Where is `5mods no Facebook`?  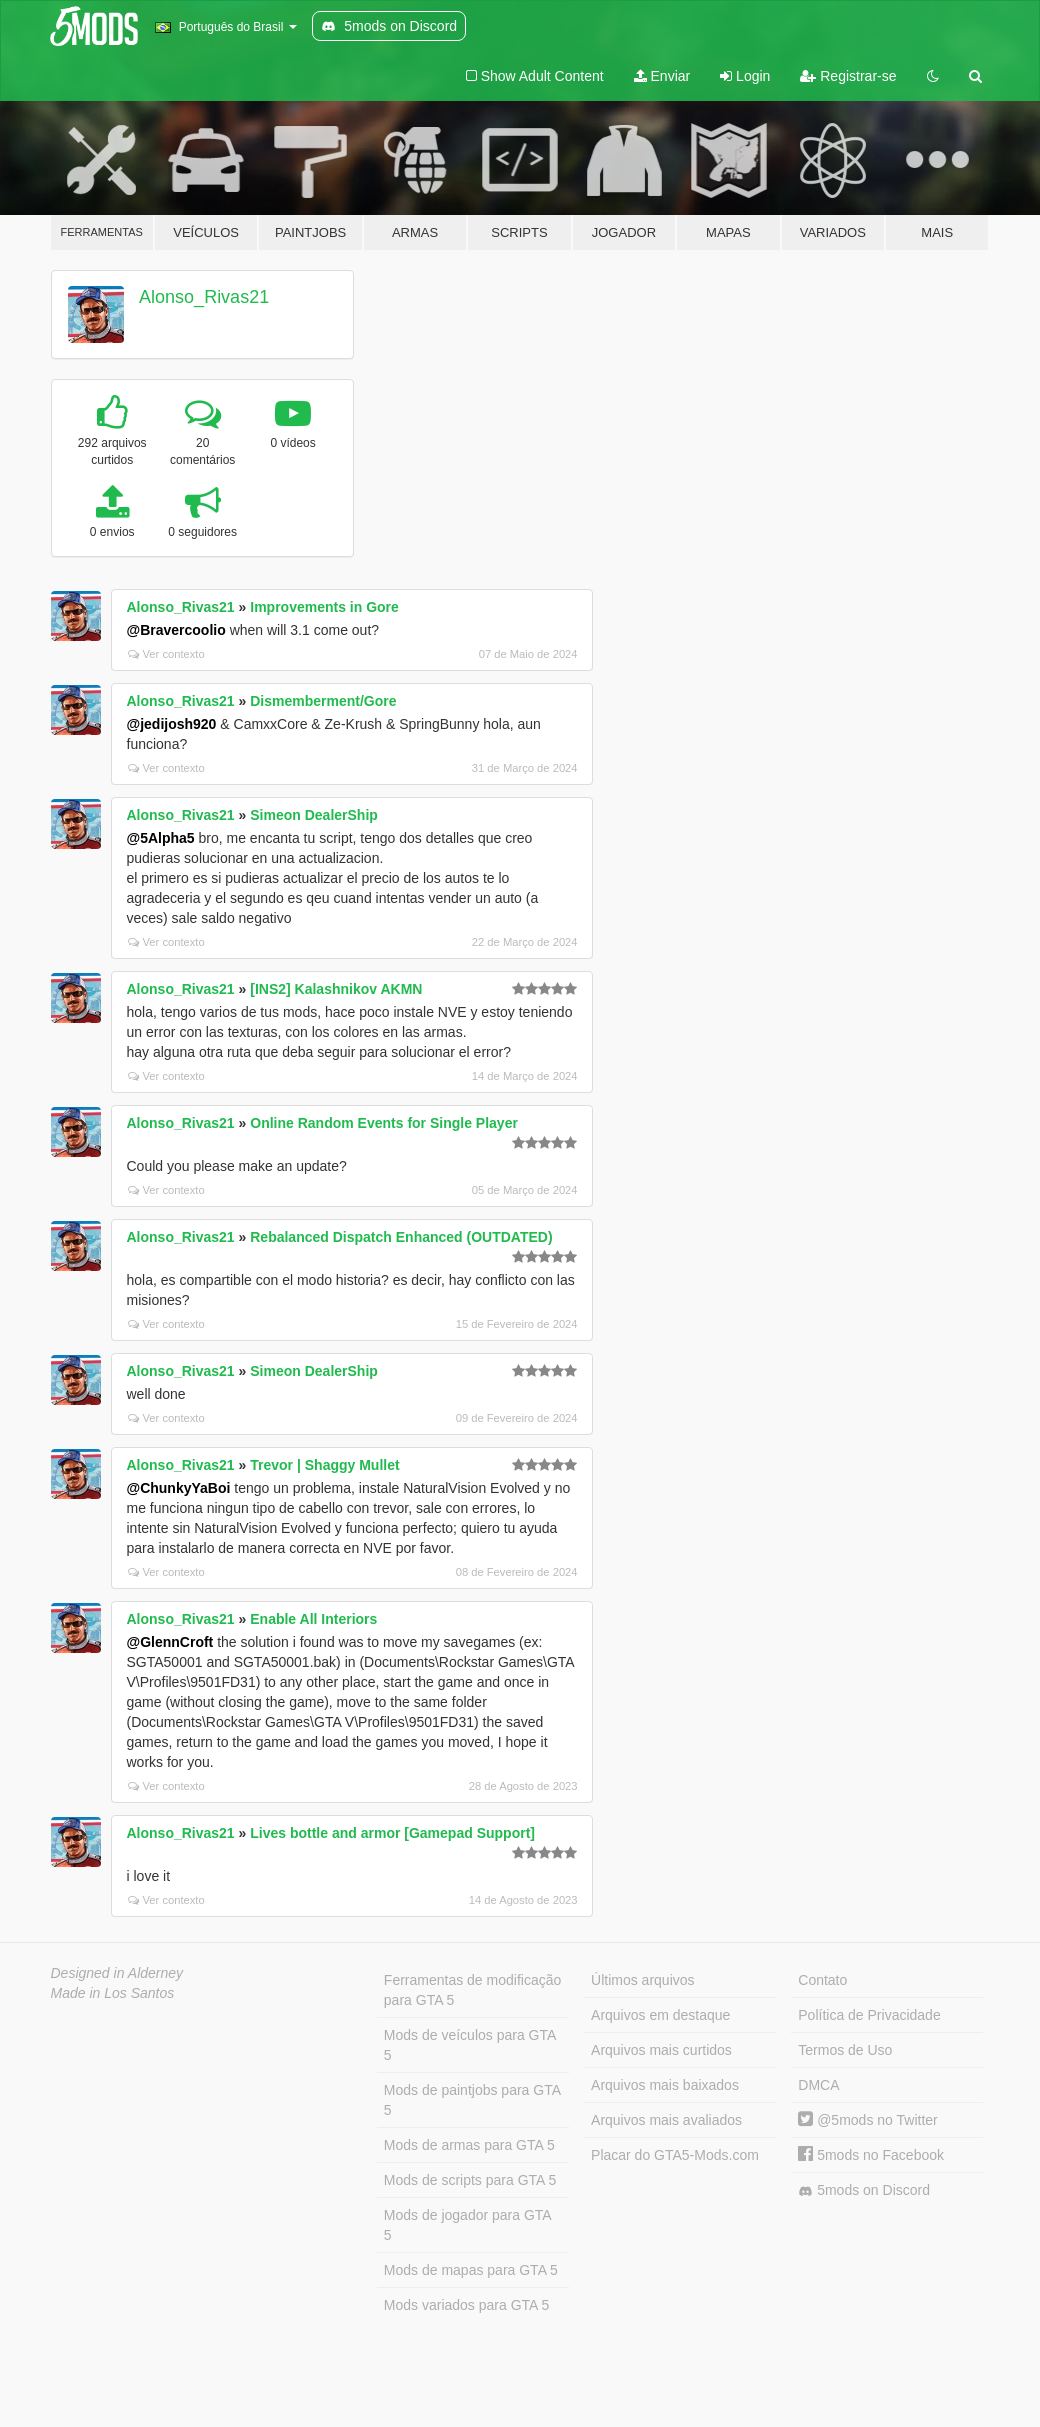
5mods no Facebook is located at coordinates (871, 2155).